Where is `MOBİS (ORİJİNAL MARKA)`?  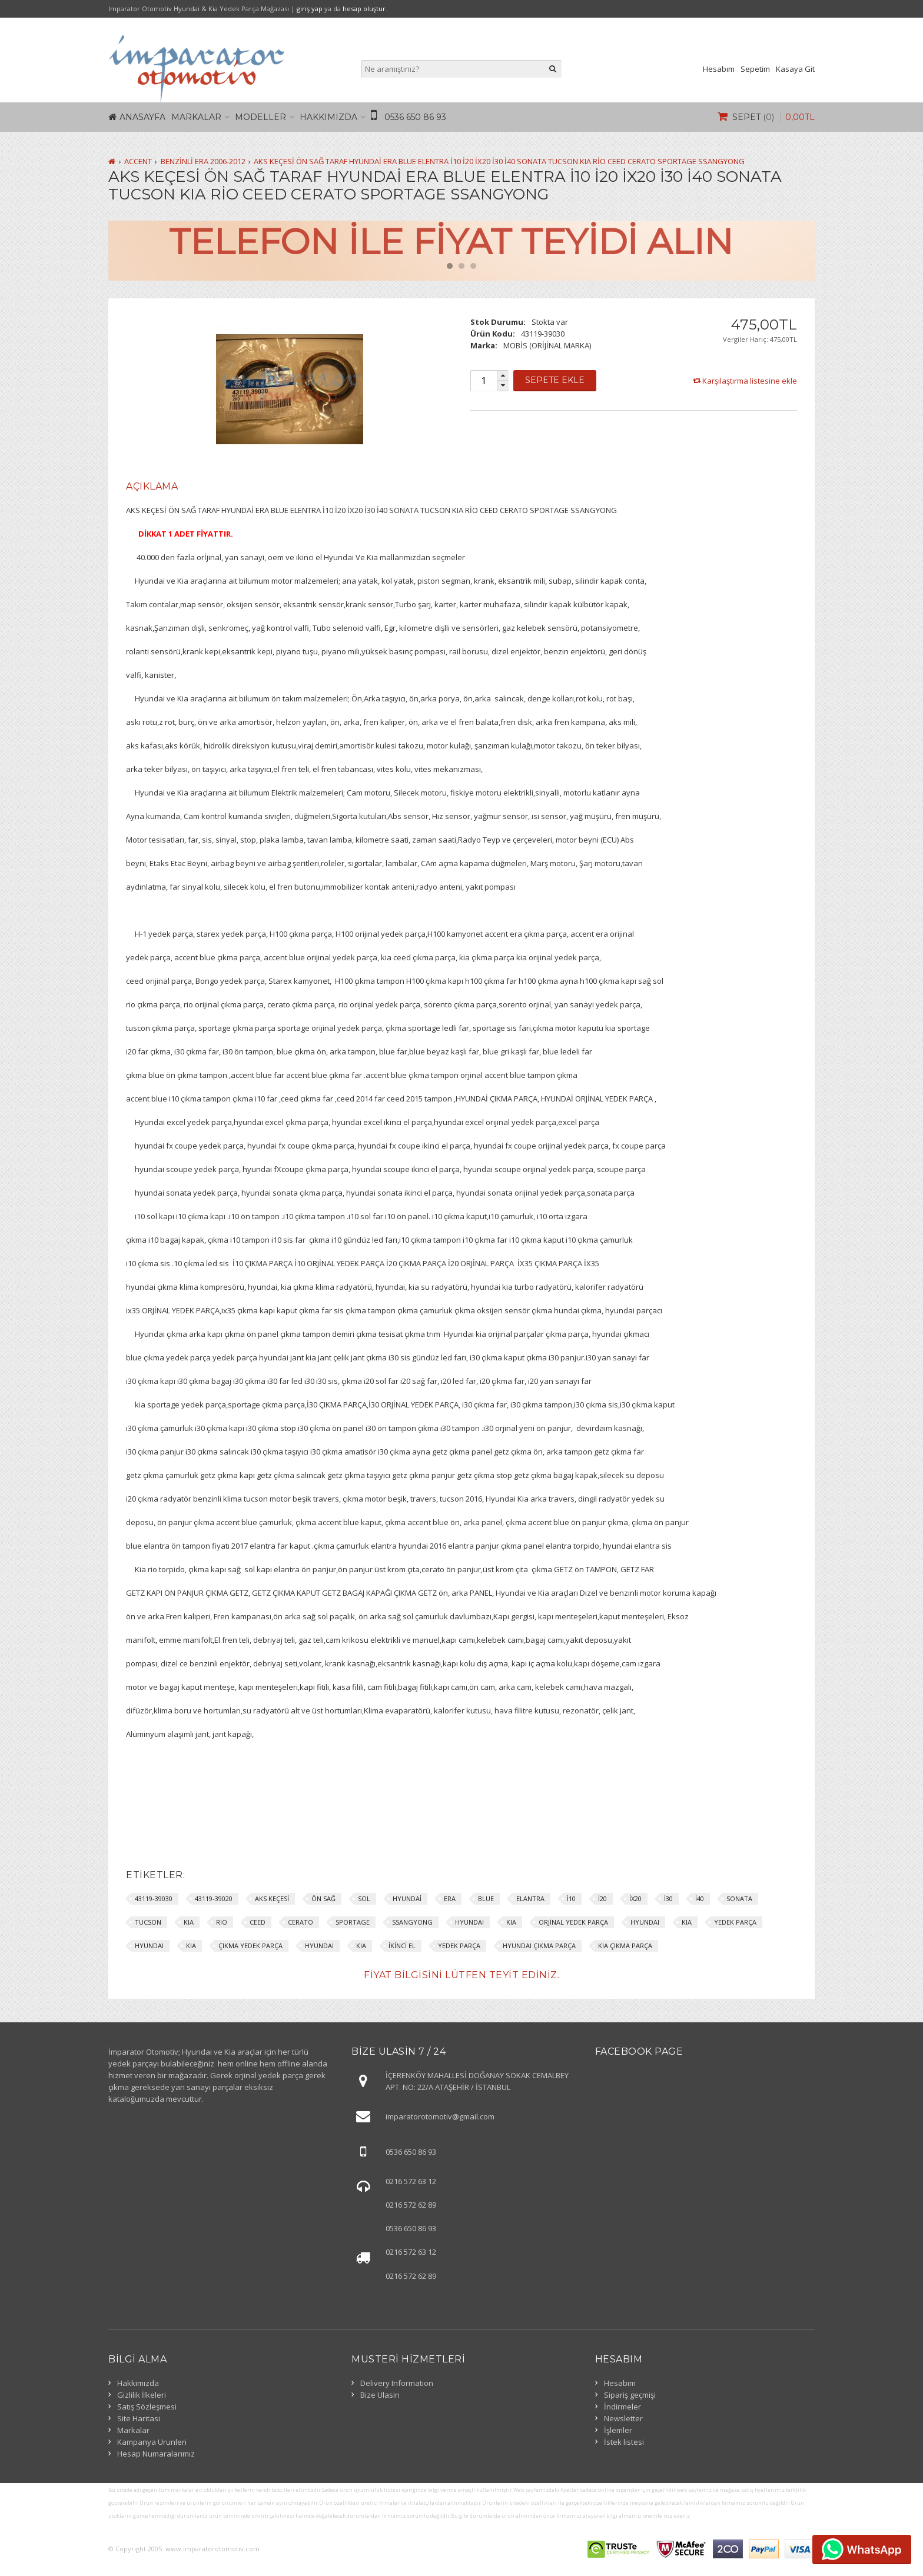
MOBİS (ORİJİNAL MARKA) is located at coordinates (547, 345).